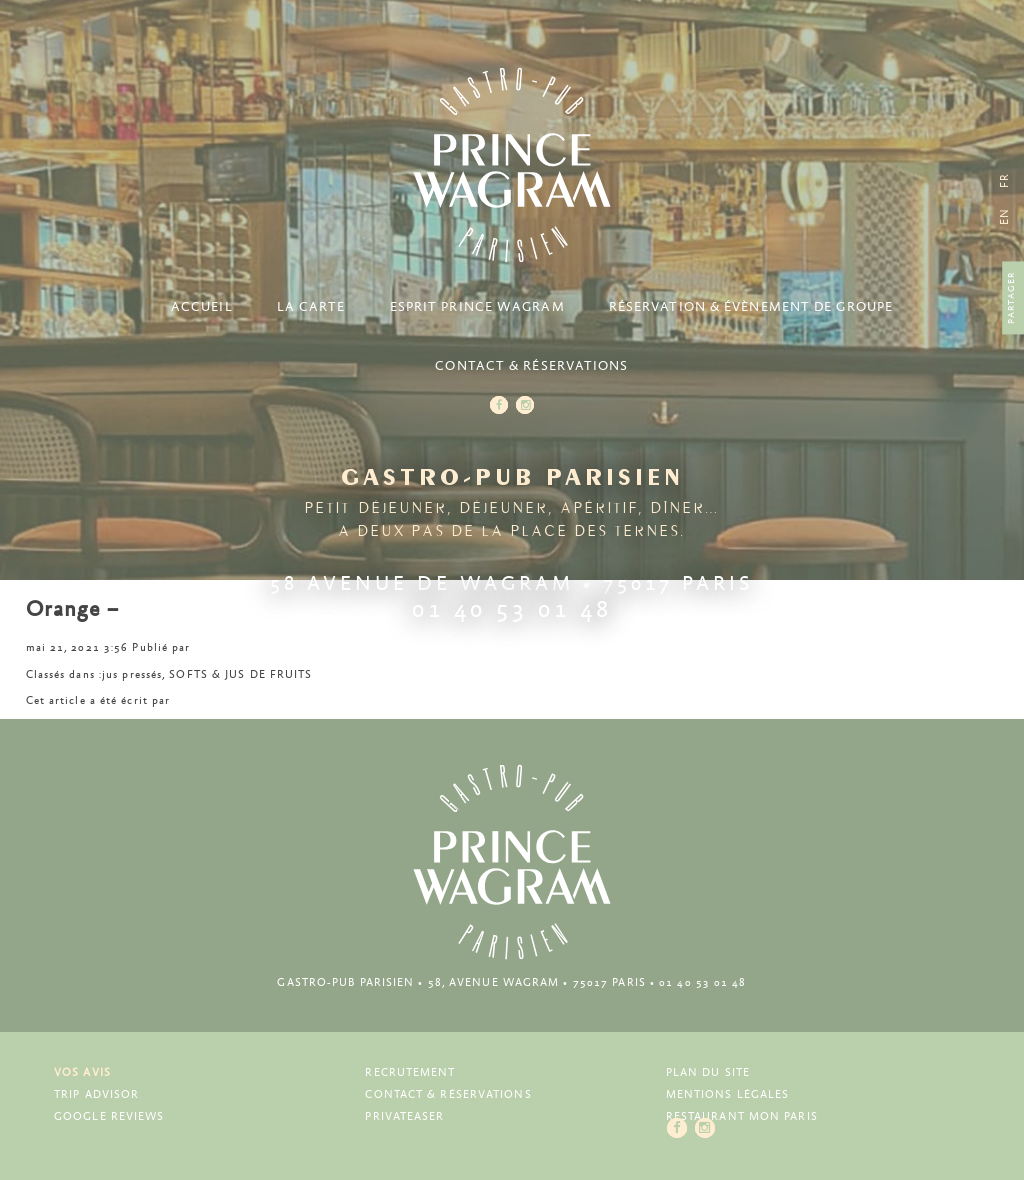  I want to click on Google Reviews, so click(109, 1116).